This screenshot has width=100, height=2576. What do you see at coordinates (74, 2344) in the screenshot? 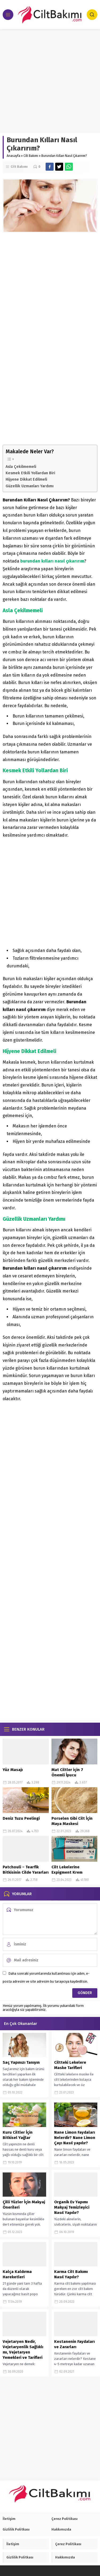
I see `Kestanenin Faydaları ve Zararları` at bounding box center [74, 2344].